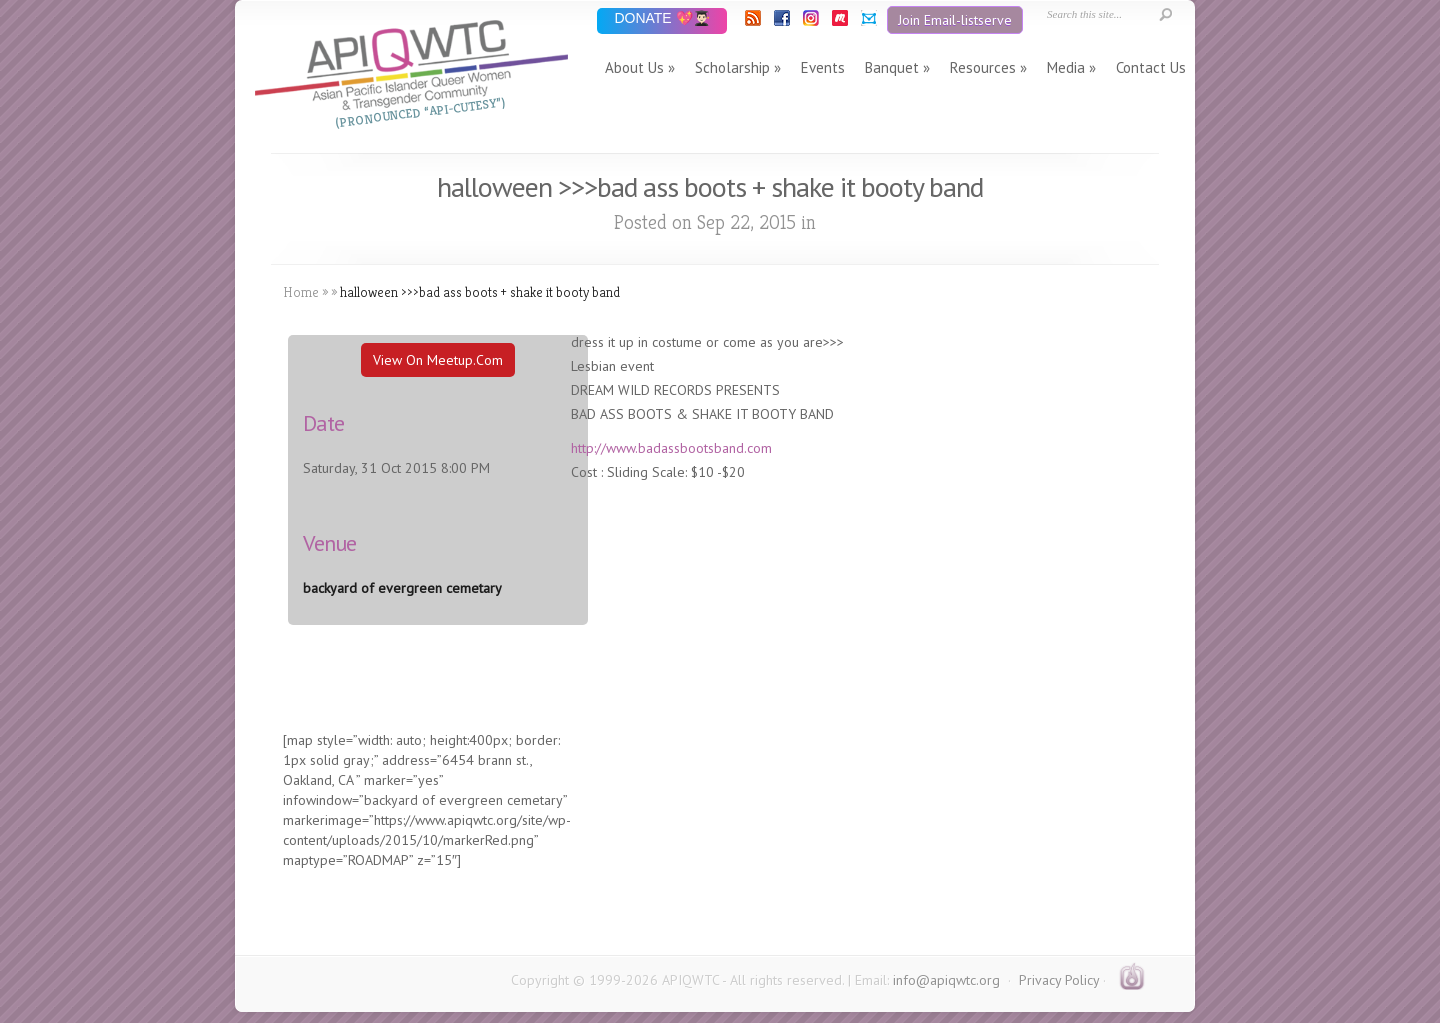 The height and width of the screenshot is (1023, 1440). What do you see at coordinates (1059, 980) in the screenshot?
I see `Privacy Policy` at bounding box center [1059, 980].